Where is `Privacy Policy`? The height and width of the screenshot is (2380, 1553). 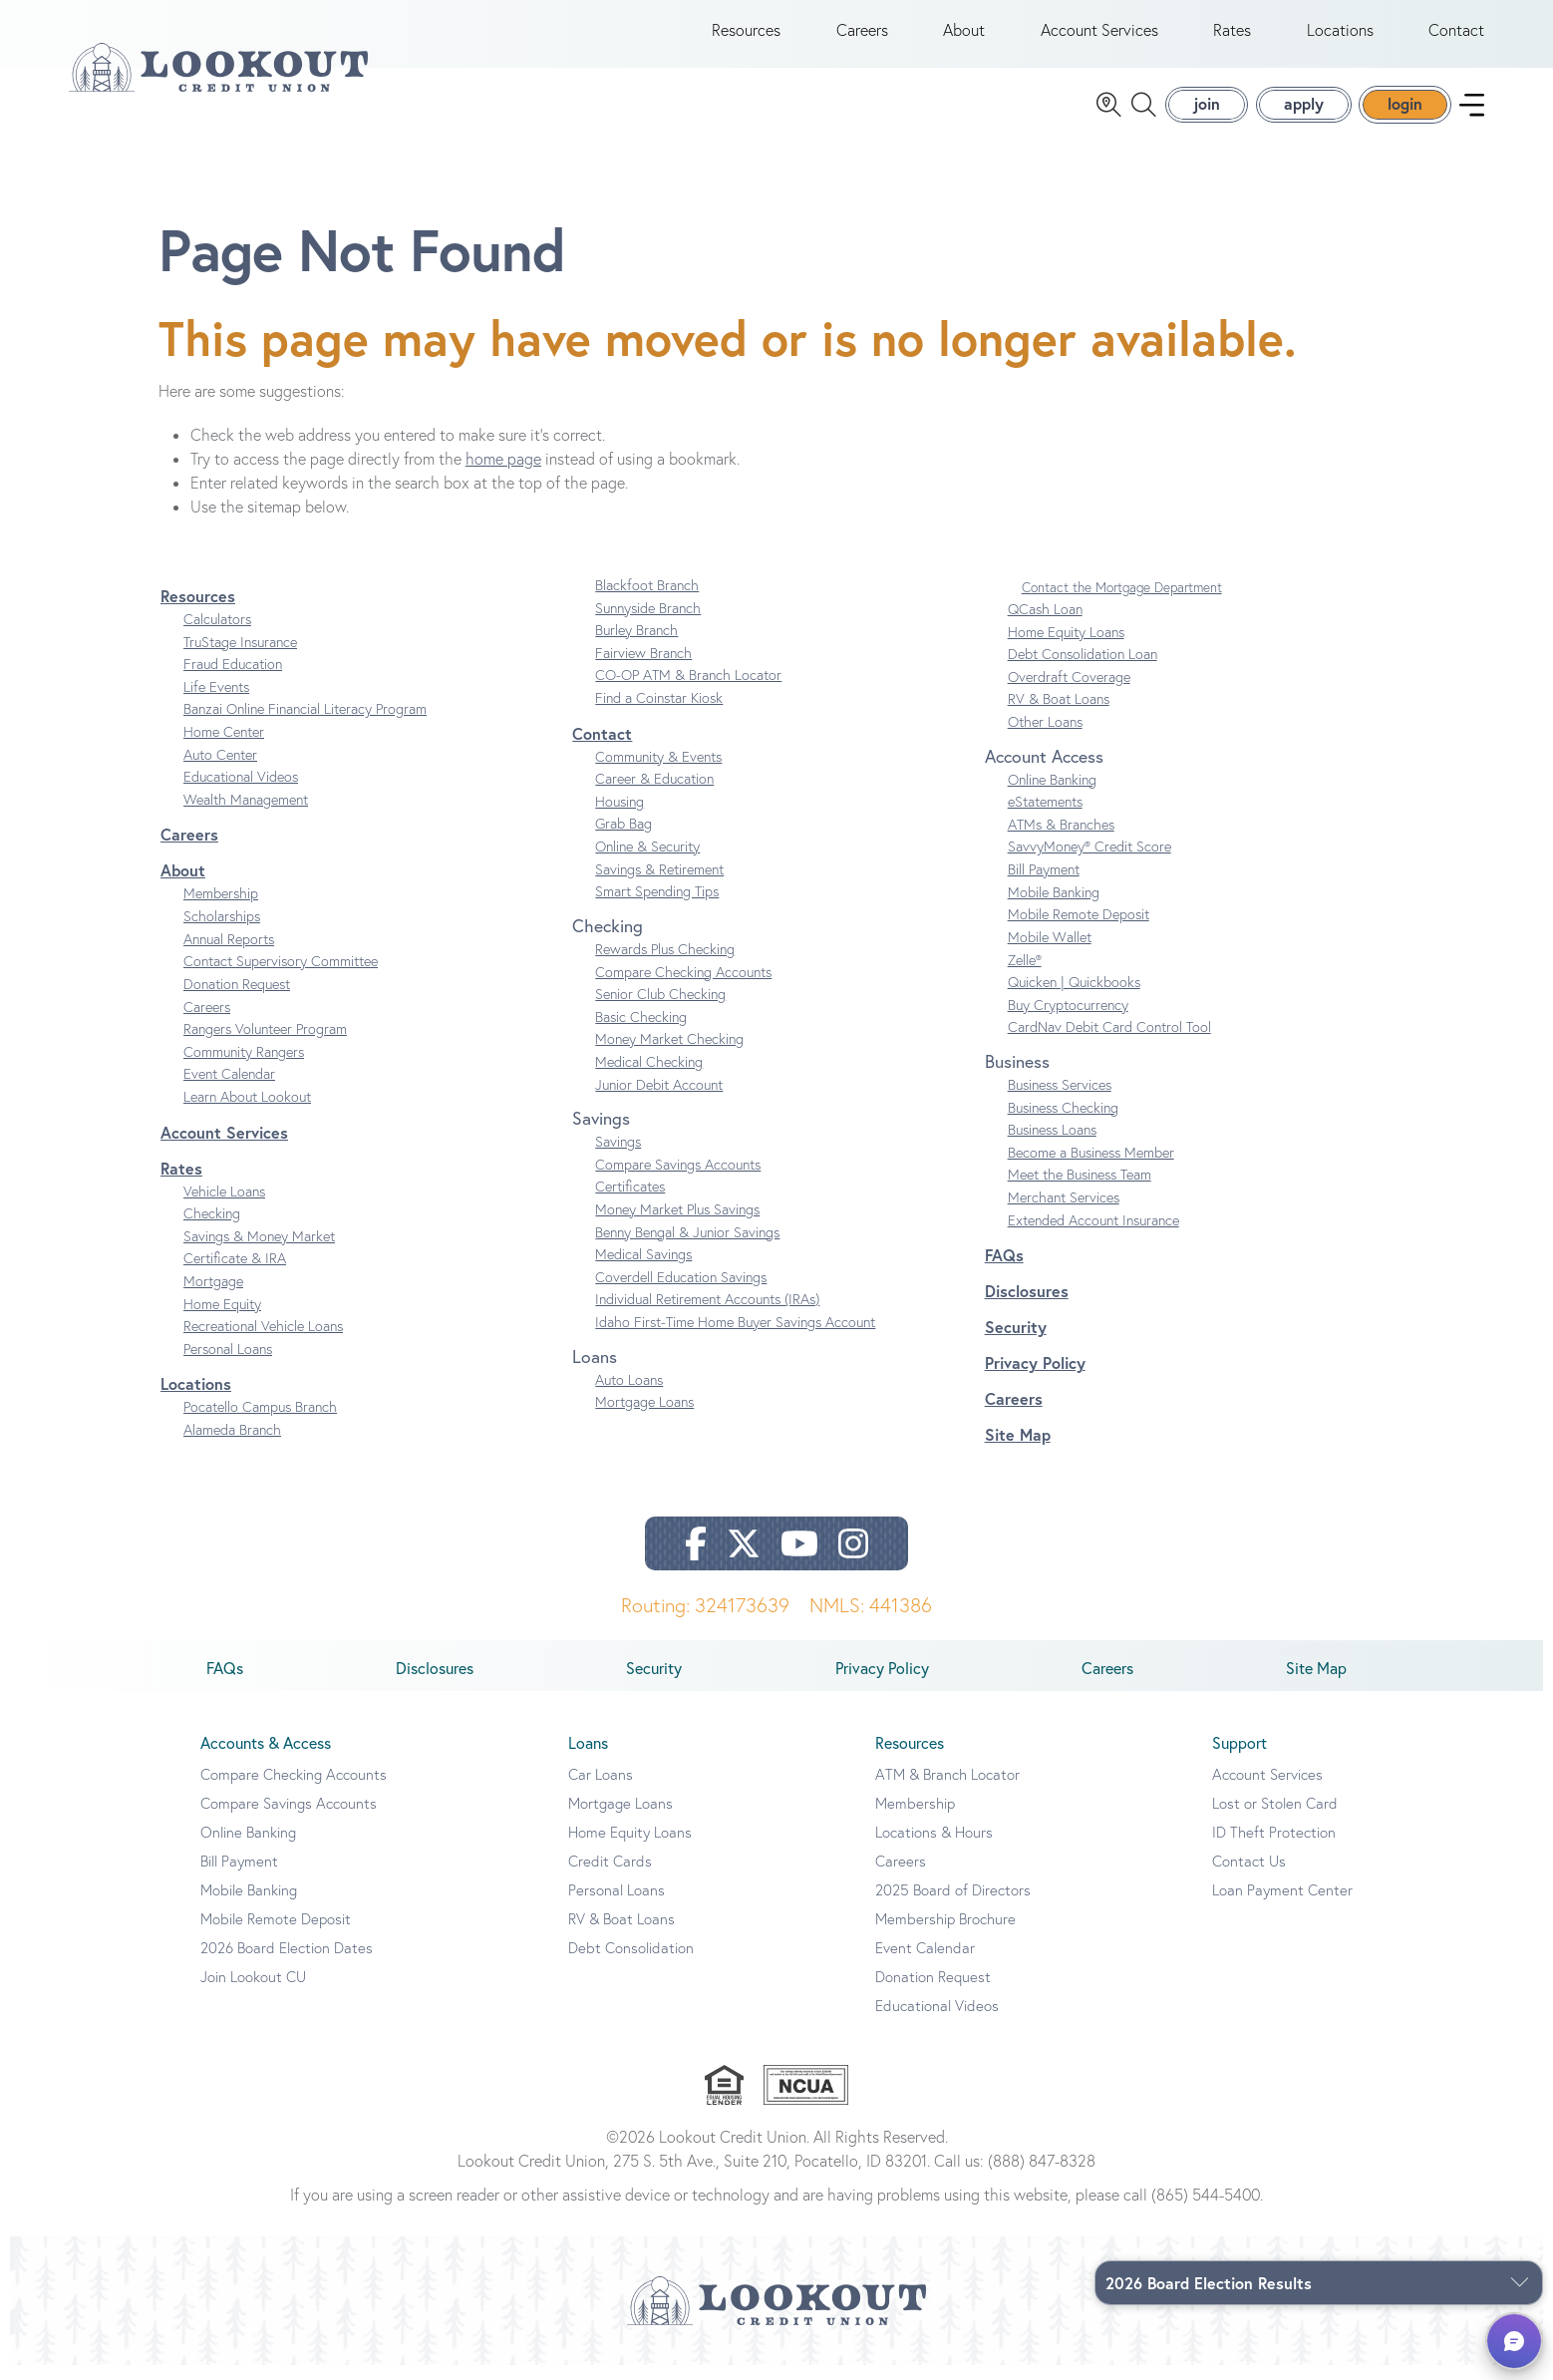
Privacy Policy is located at coordinates (1035, 1377).